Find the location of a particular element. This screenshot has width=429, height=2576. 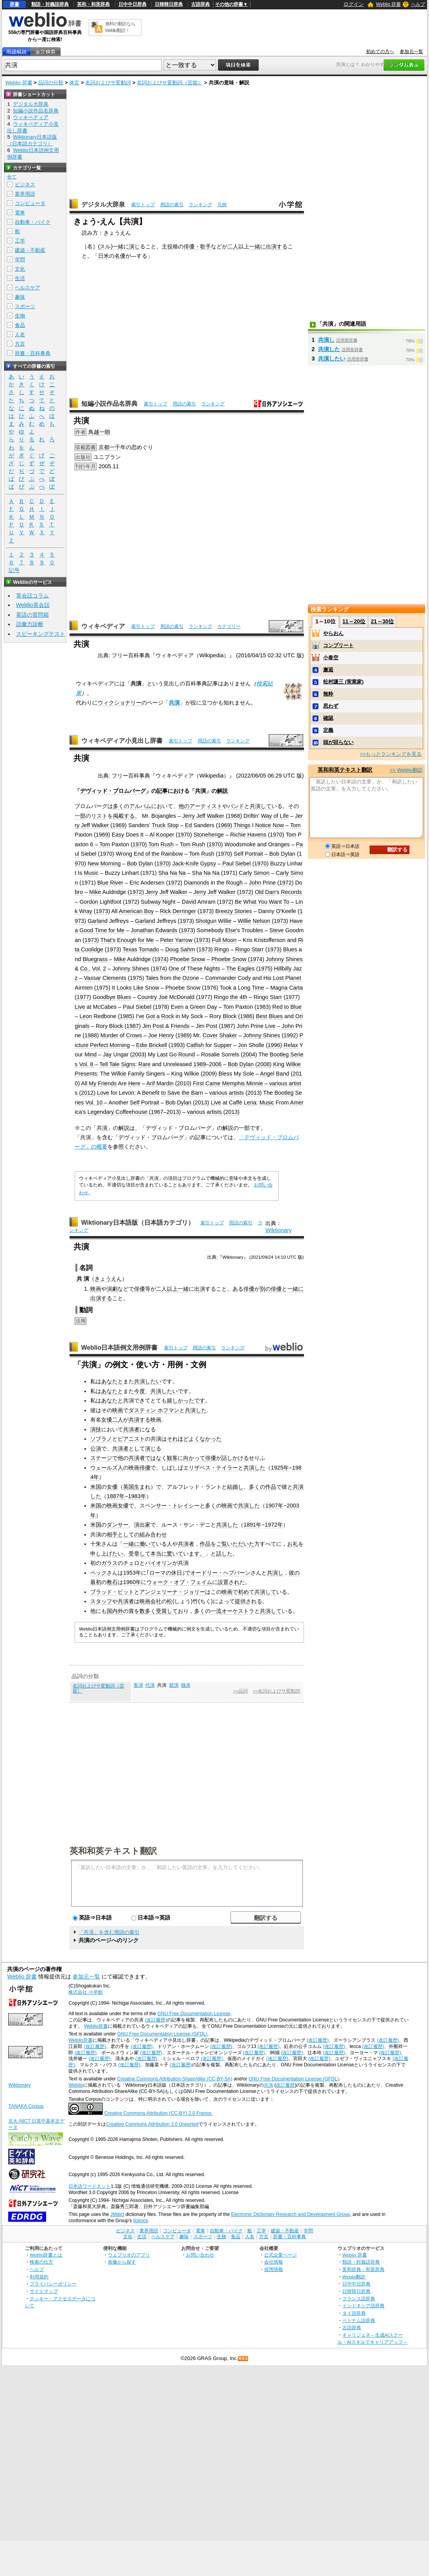

1970 is located at coordinates (184, 834).